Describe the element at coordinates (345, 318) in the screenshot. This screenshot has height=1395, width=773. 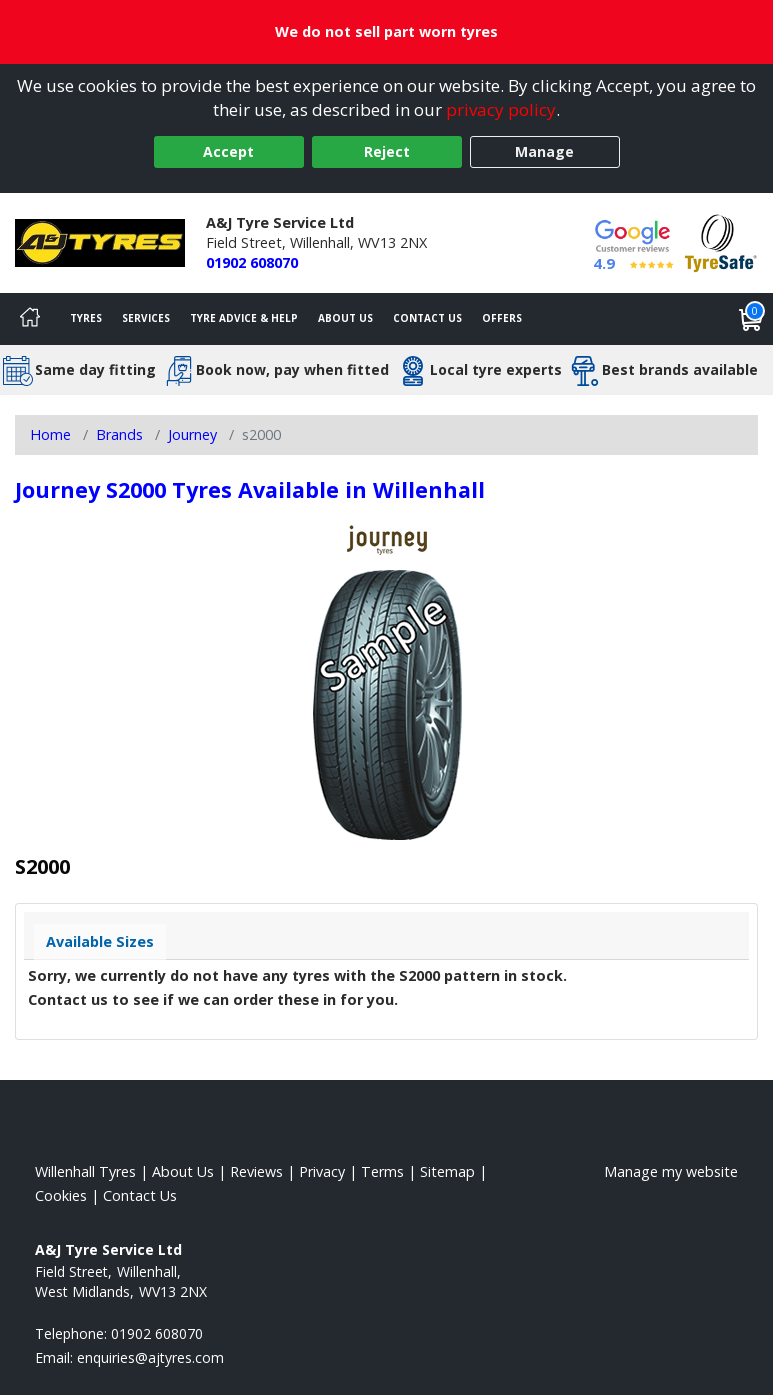
I see `About Us` at that location.